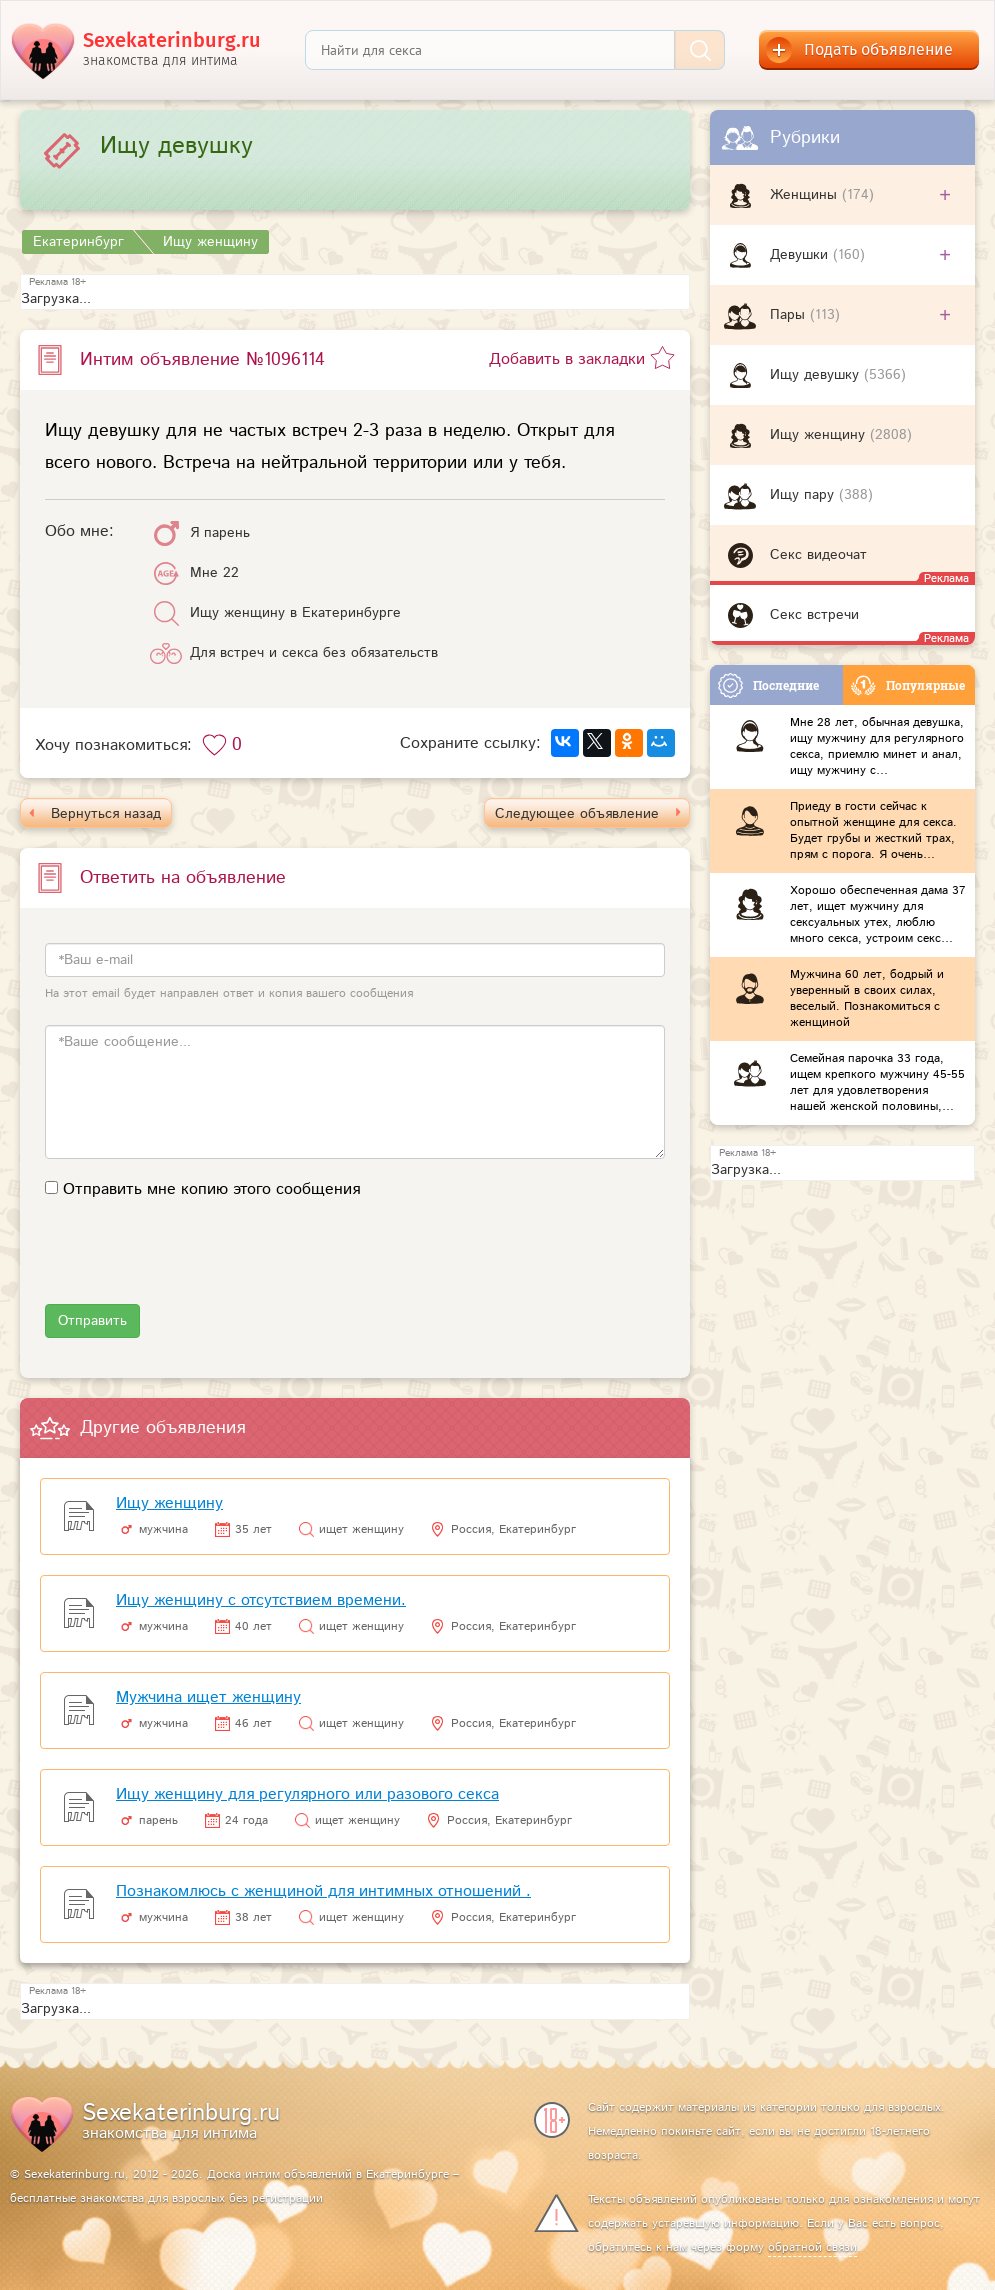 This screenshot has width=995, height=2290. Describe the element at coordinates (768, 685) in the screenshot. I see `Последние` at that location.